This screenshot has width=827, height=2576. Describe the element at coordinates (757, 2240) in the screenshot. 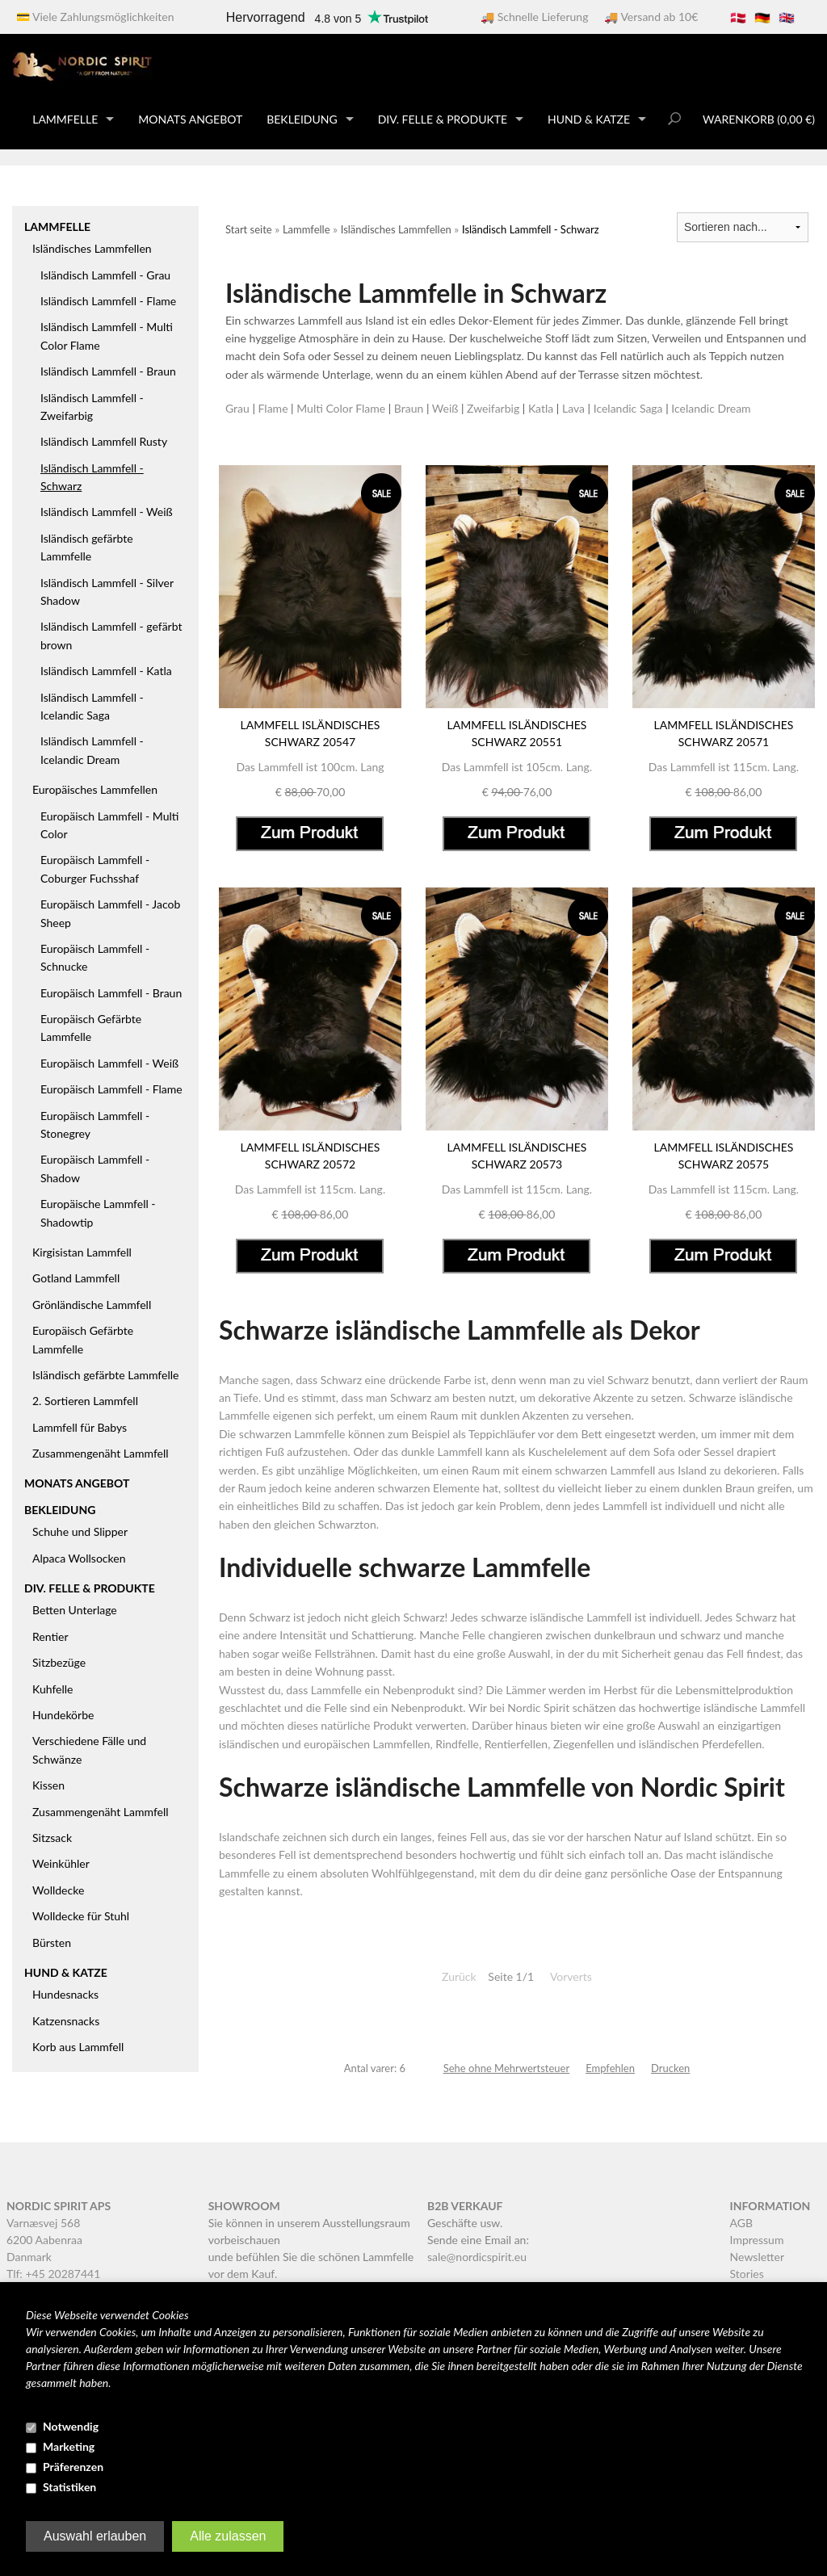

I see `Impressum` at that location.